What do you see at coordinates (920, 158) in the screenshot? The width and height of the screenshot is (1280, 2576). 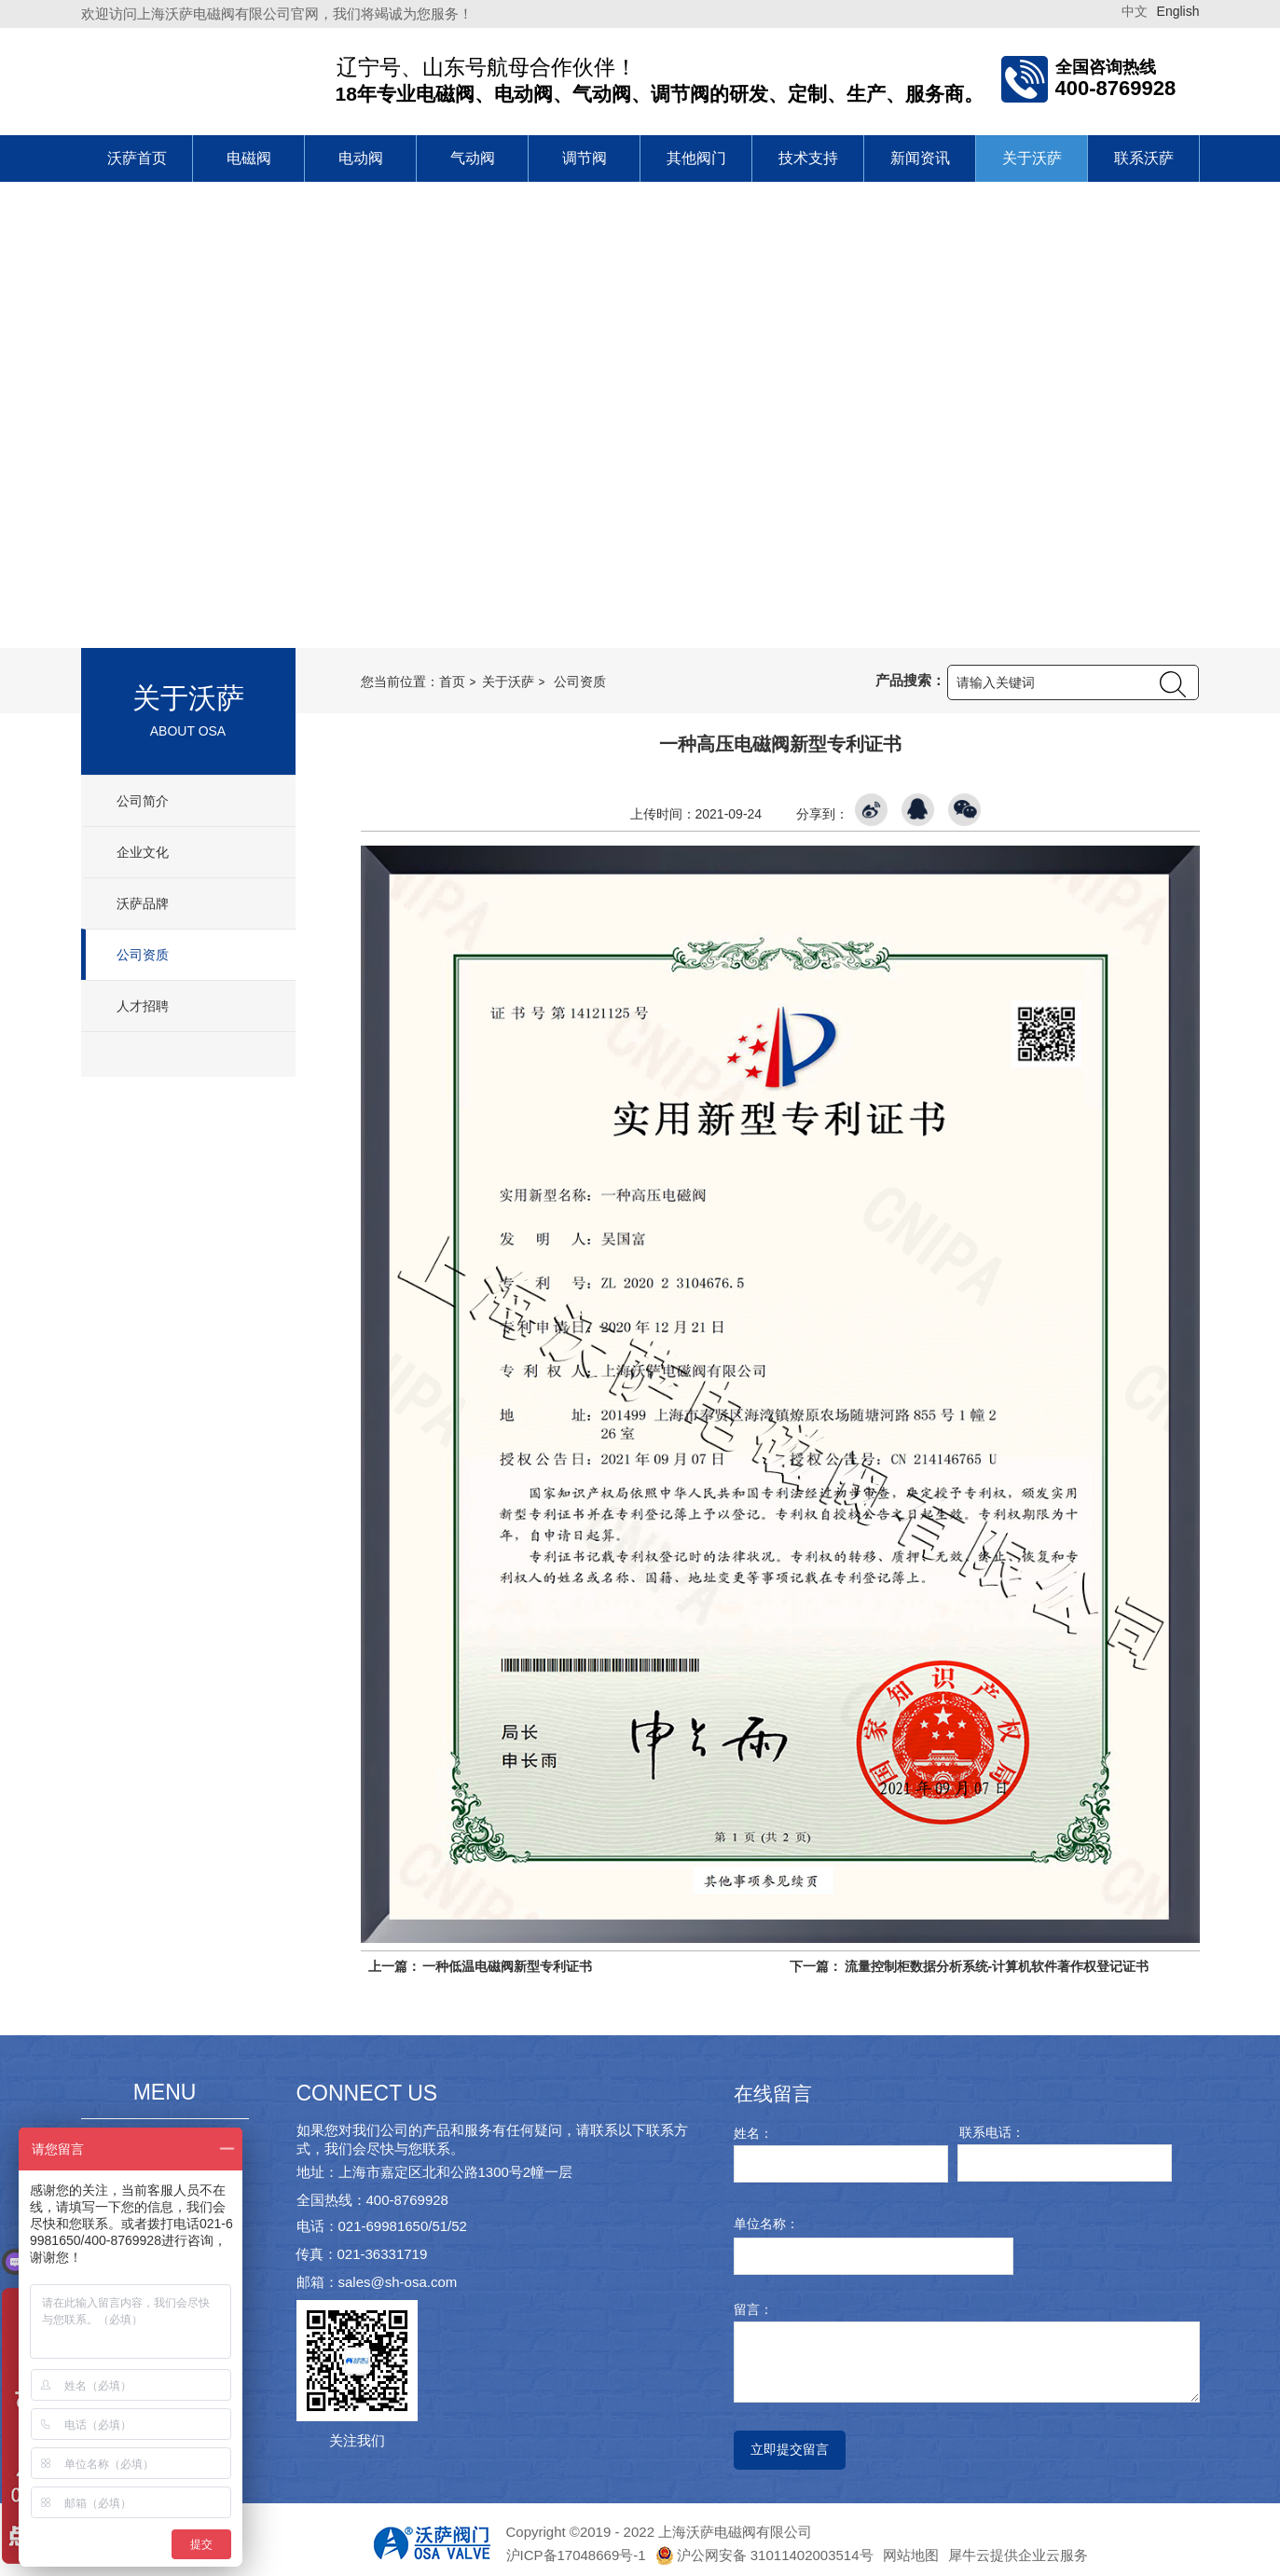 I see `新闻资讯` at bounding box center [920, 158].